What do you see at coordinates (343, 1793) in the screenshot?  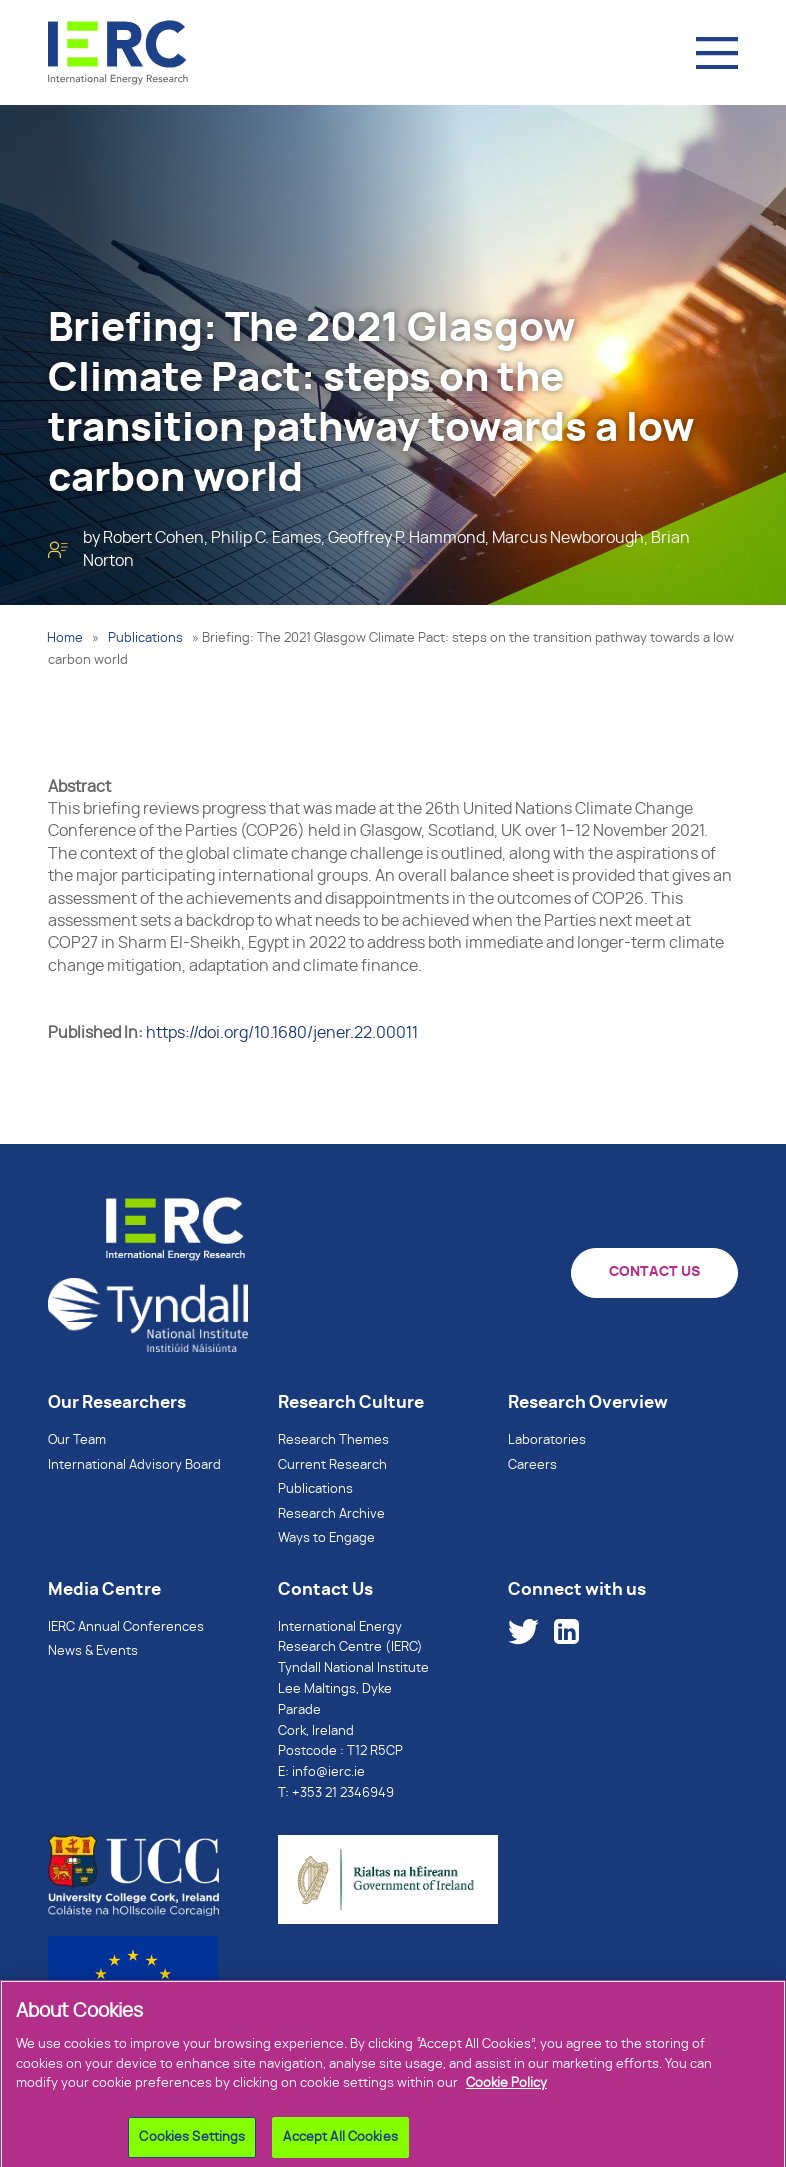 I see `+353 21 2346949` at bounding box center [343, 1793].